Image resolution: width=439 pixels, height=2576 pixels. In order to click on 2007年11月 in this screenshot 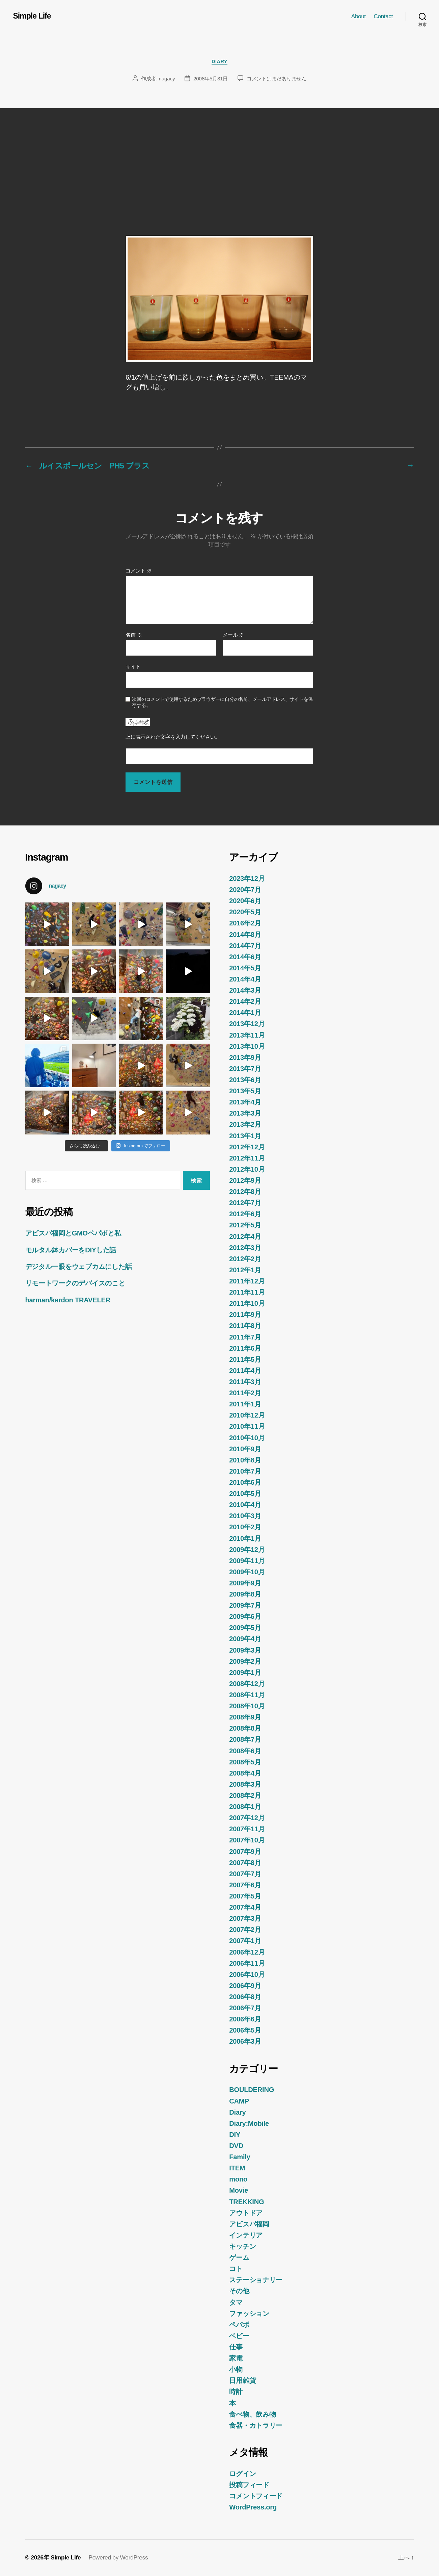, I will do `click(247, 1829)`.